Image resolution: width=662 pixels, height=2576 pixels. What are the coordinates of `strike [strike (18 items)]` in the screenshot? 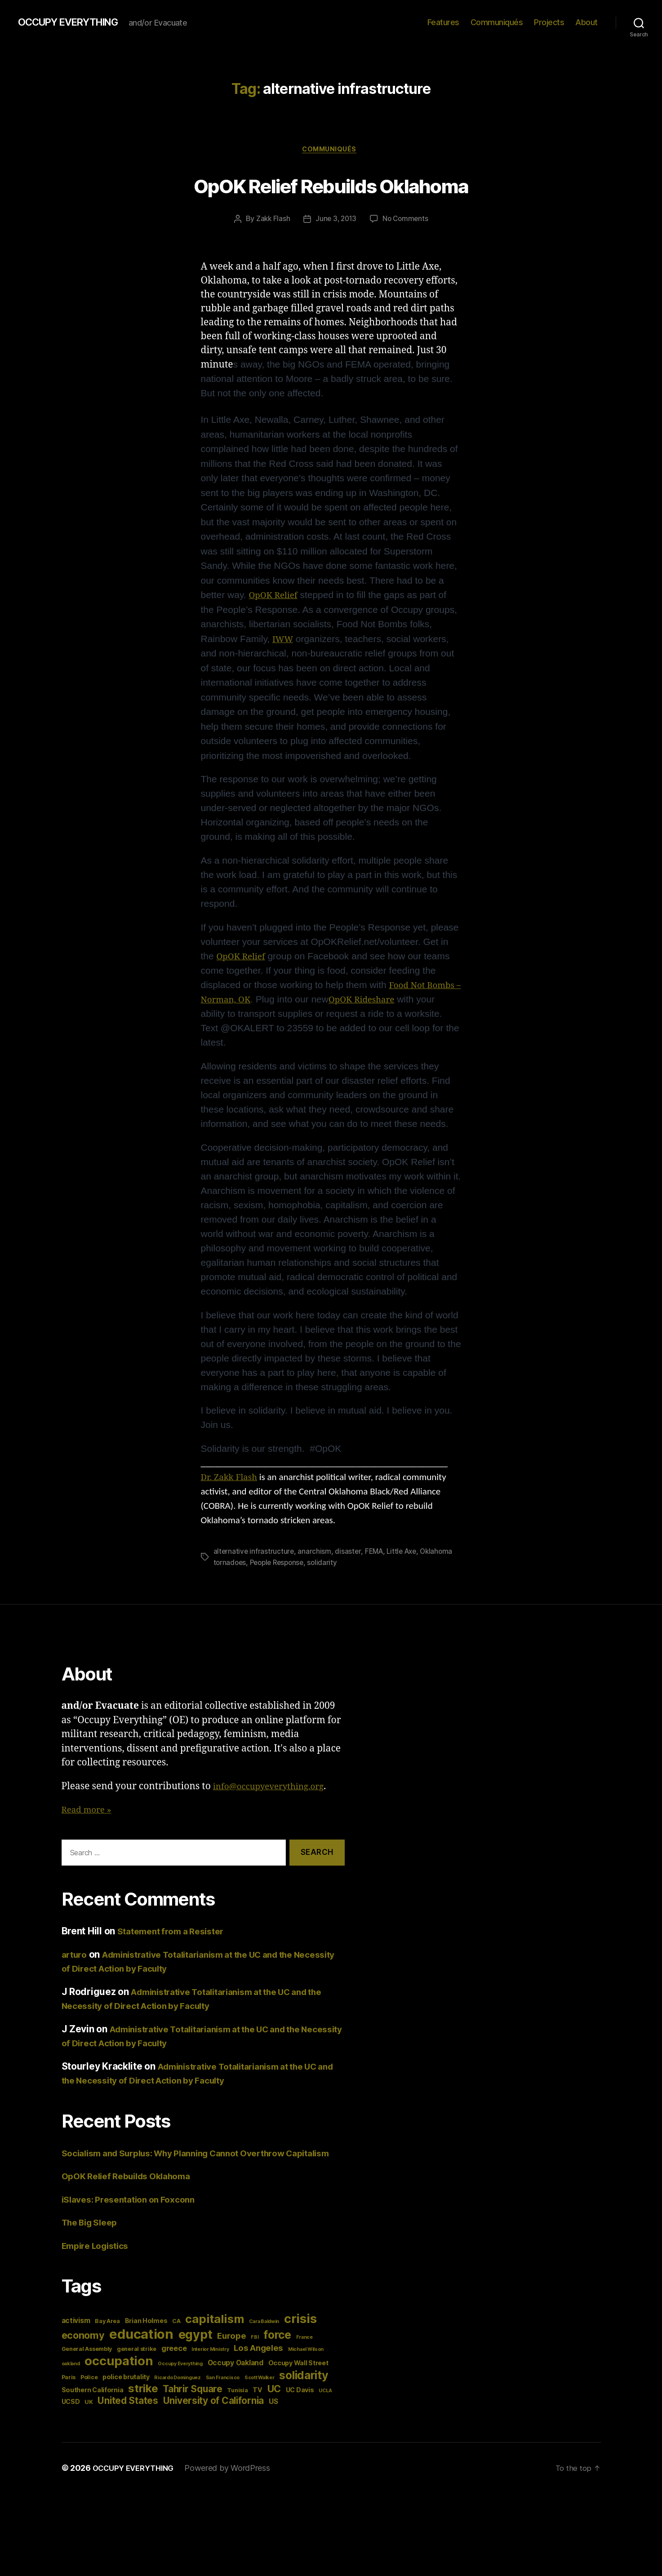 It's located at (143, 2403).